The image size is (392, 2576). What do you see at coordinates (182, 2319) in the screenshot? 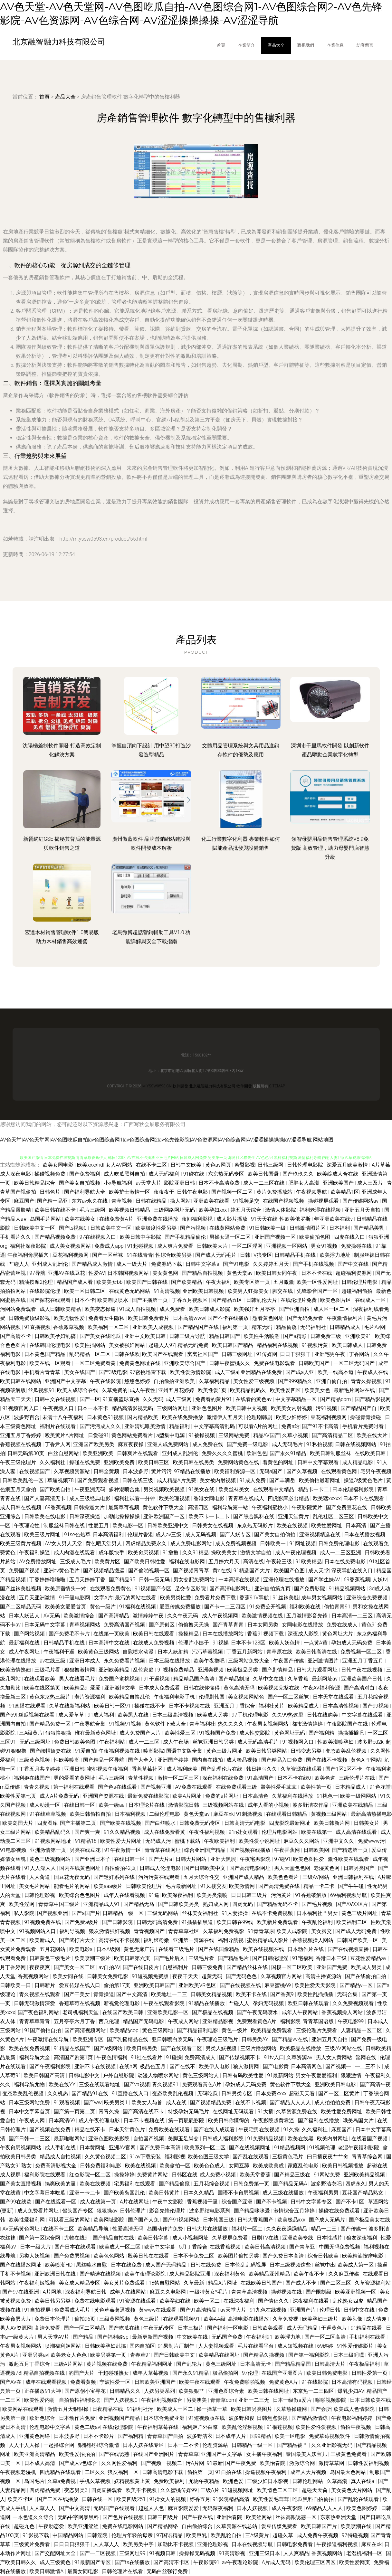
I see `在线观看视频91` at bounding box center [182, 2319].